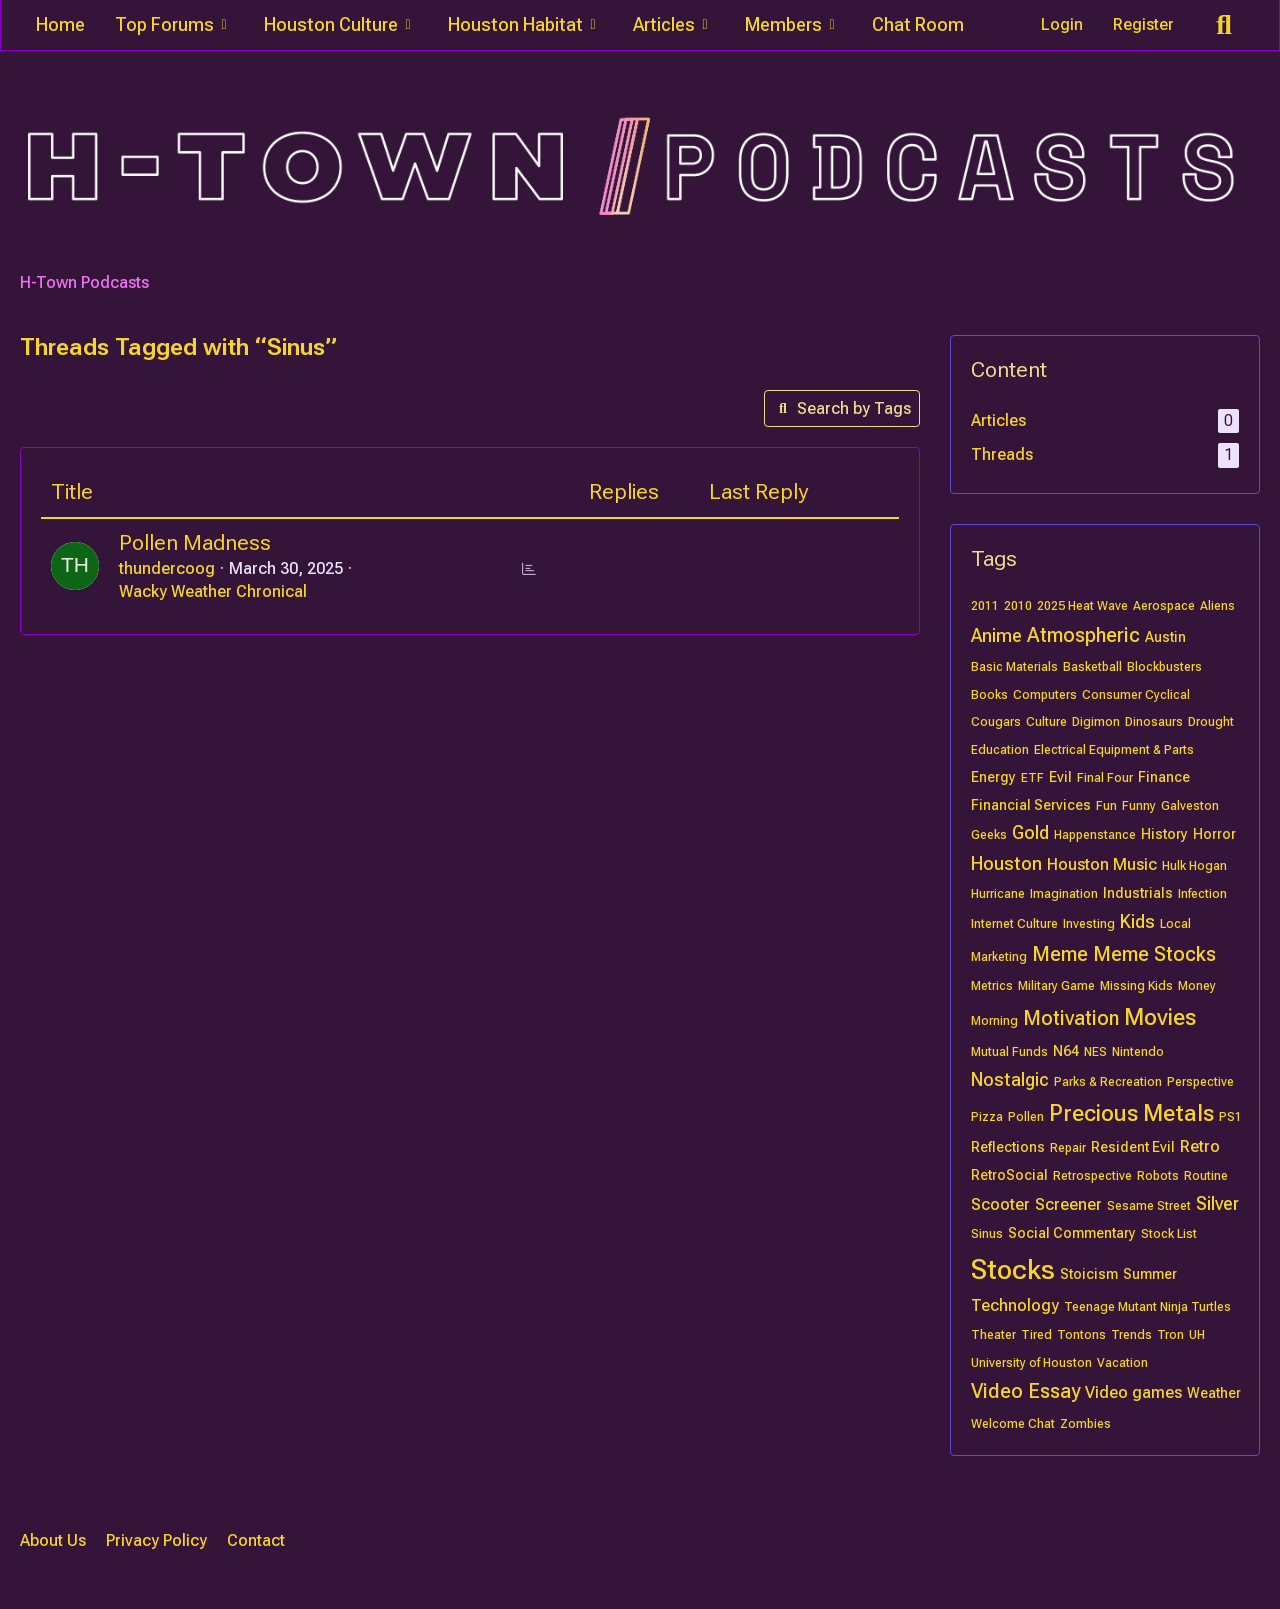  Describe the element at coordinates (1122, 1363) in the screenshot. I see `Vacation` at that location.